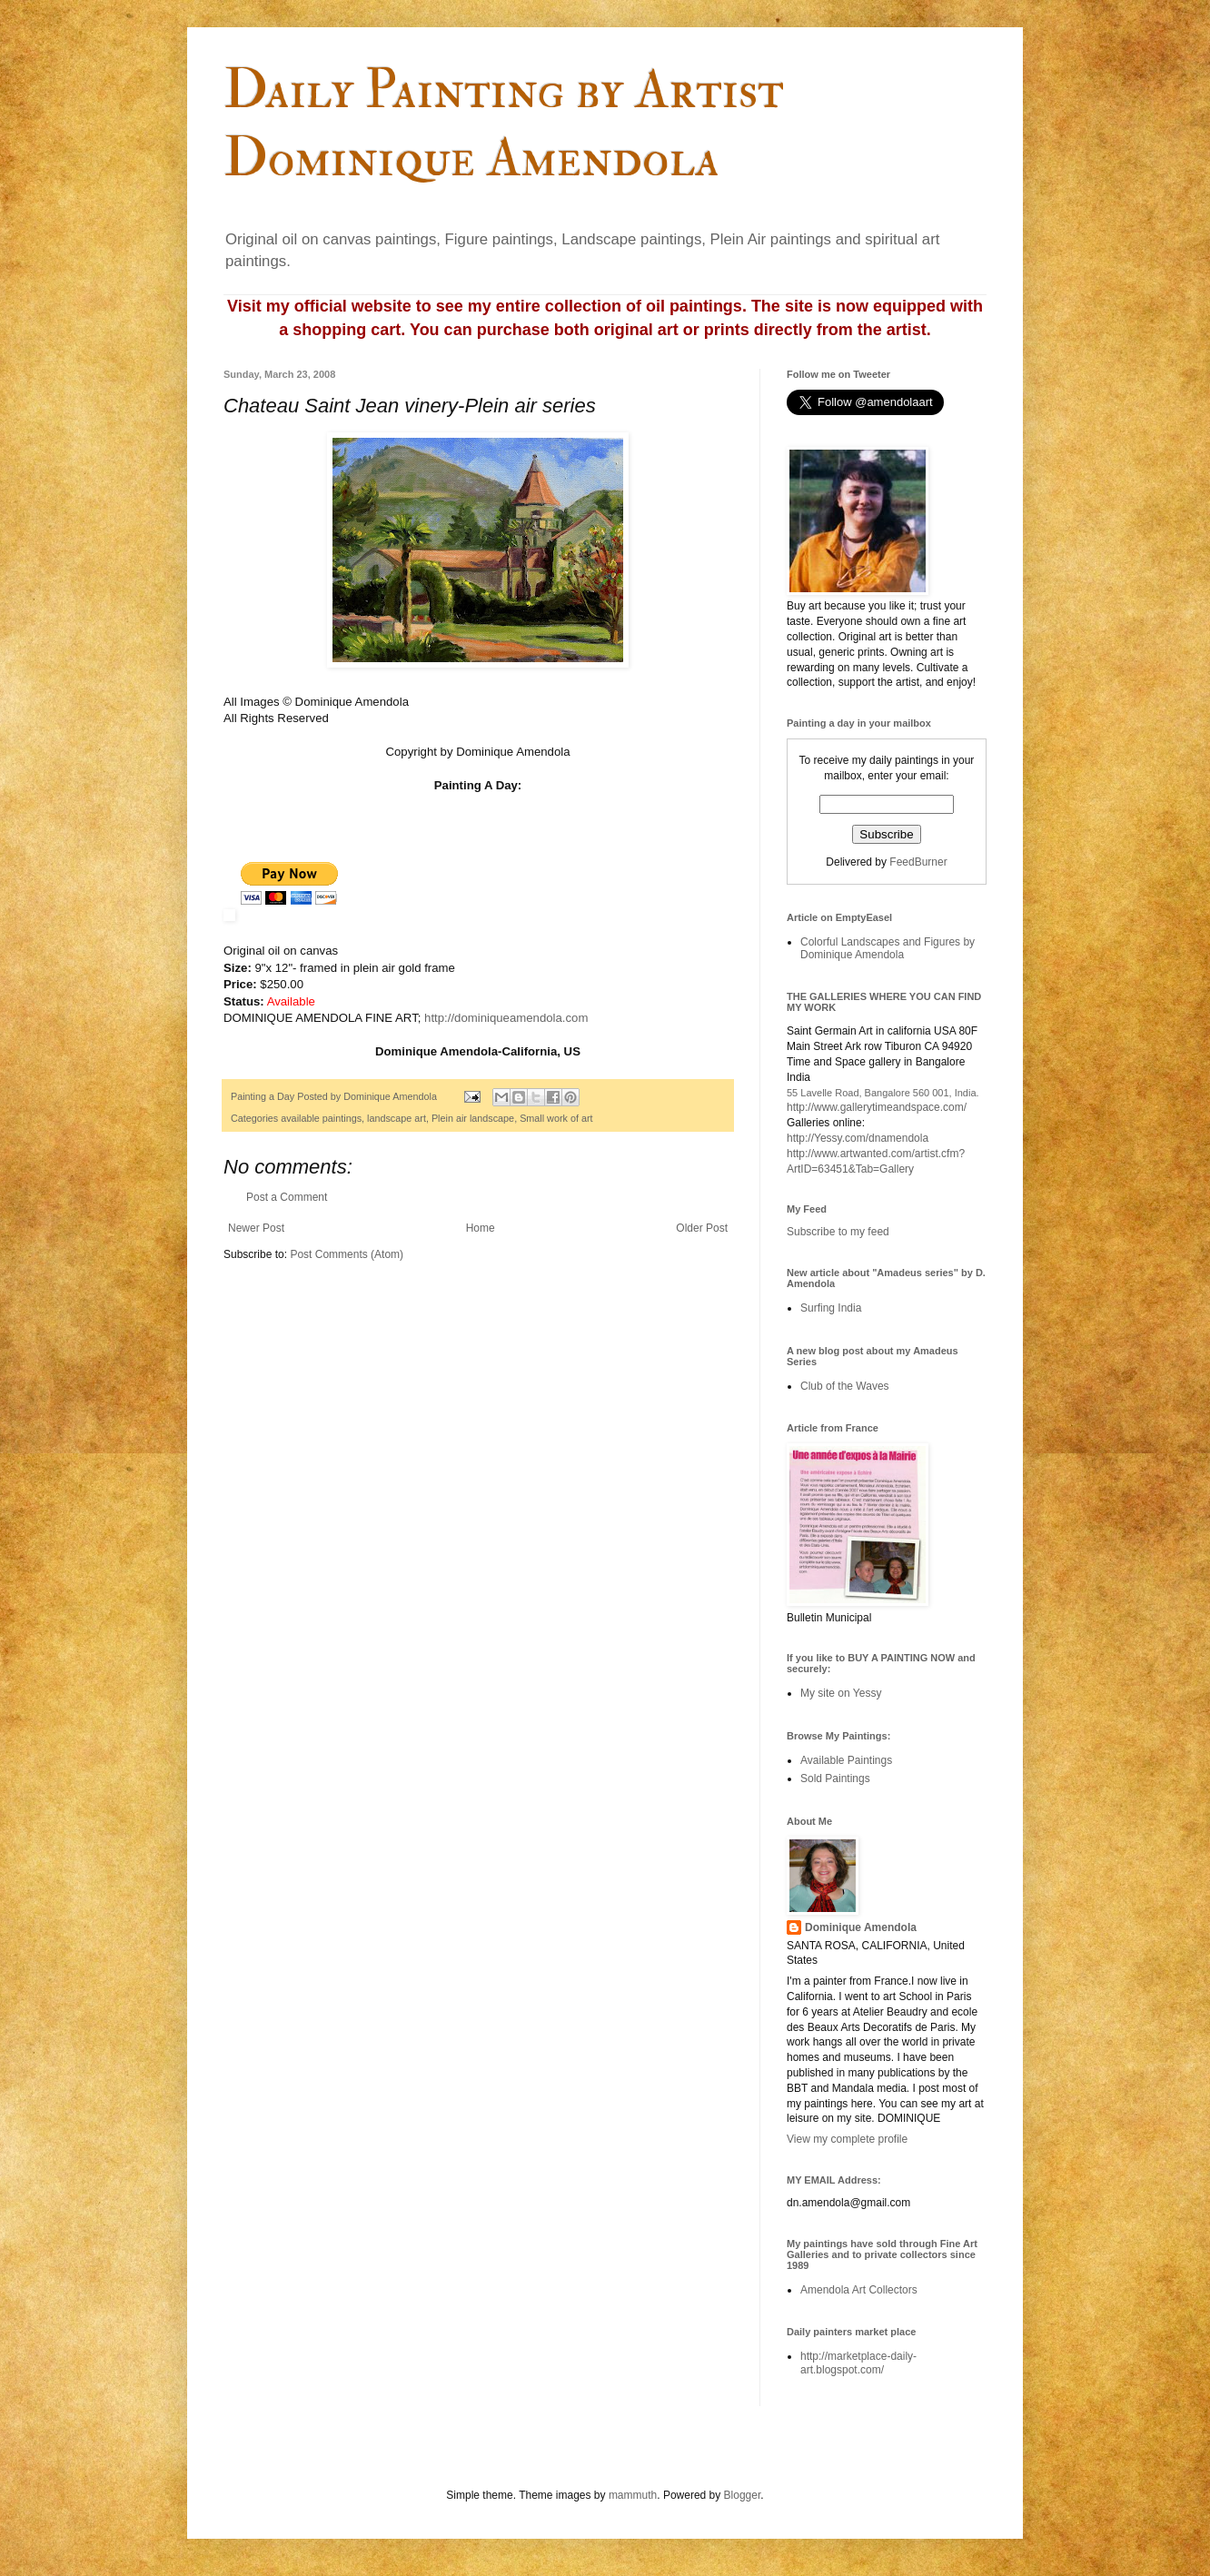 This screenshot has height=2576, width=1210. Describe the element at coordinates (556, 1118) in the screenshot. I see `Small work of art` at that location.